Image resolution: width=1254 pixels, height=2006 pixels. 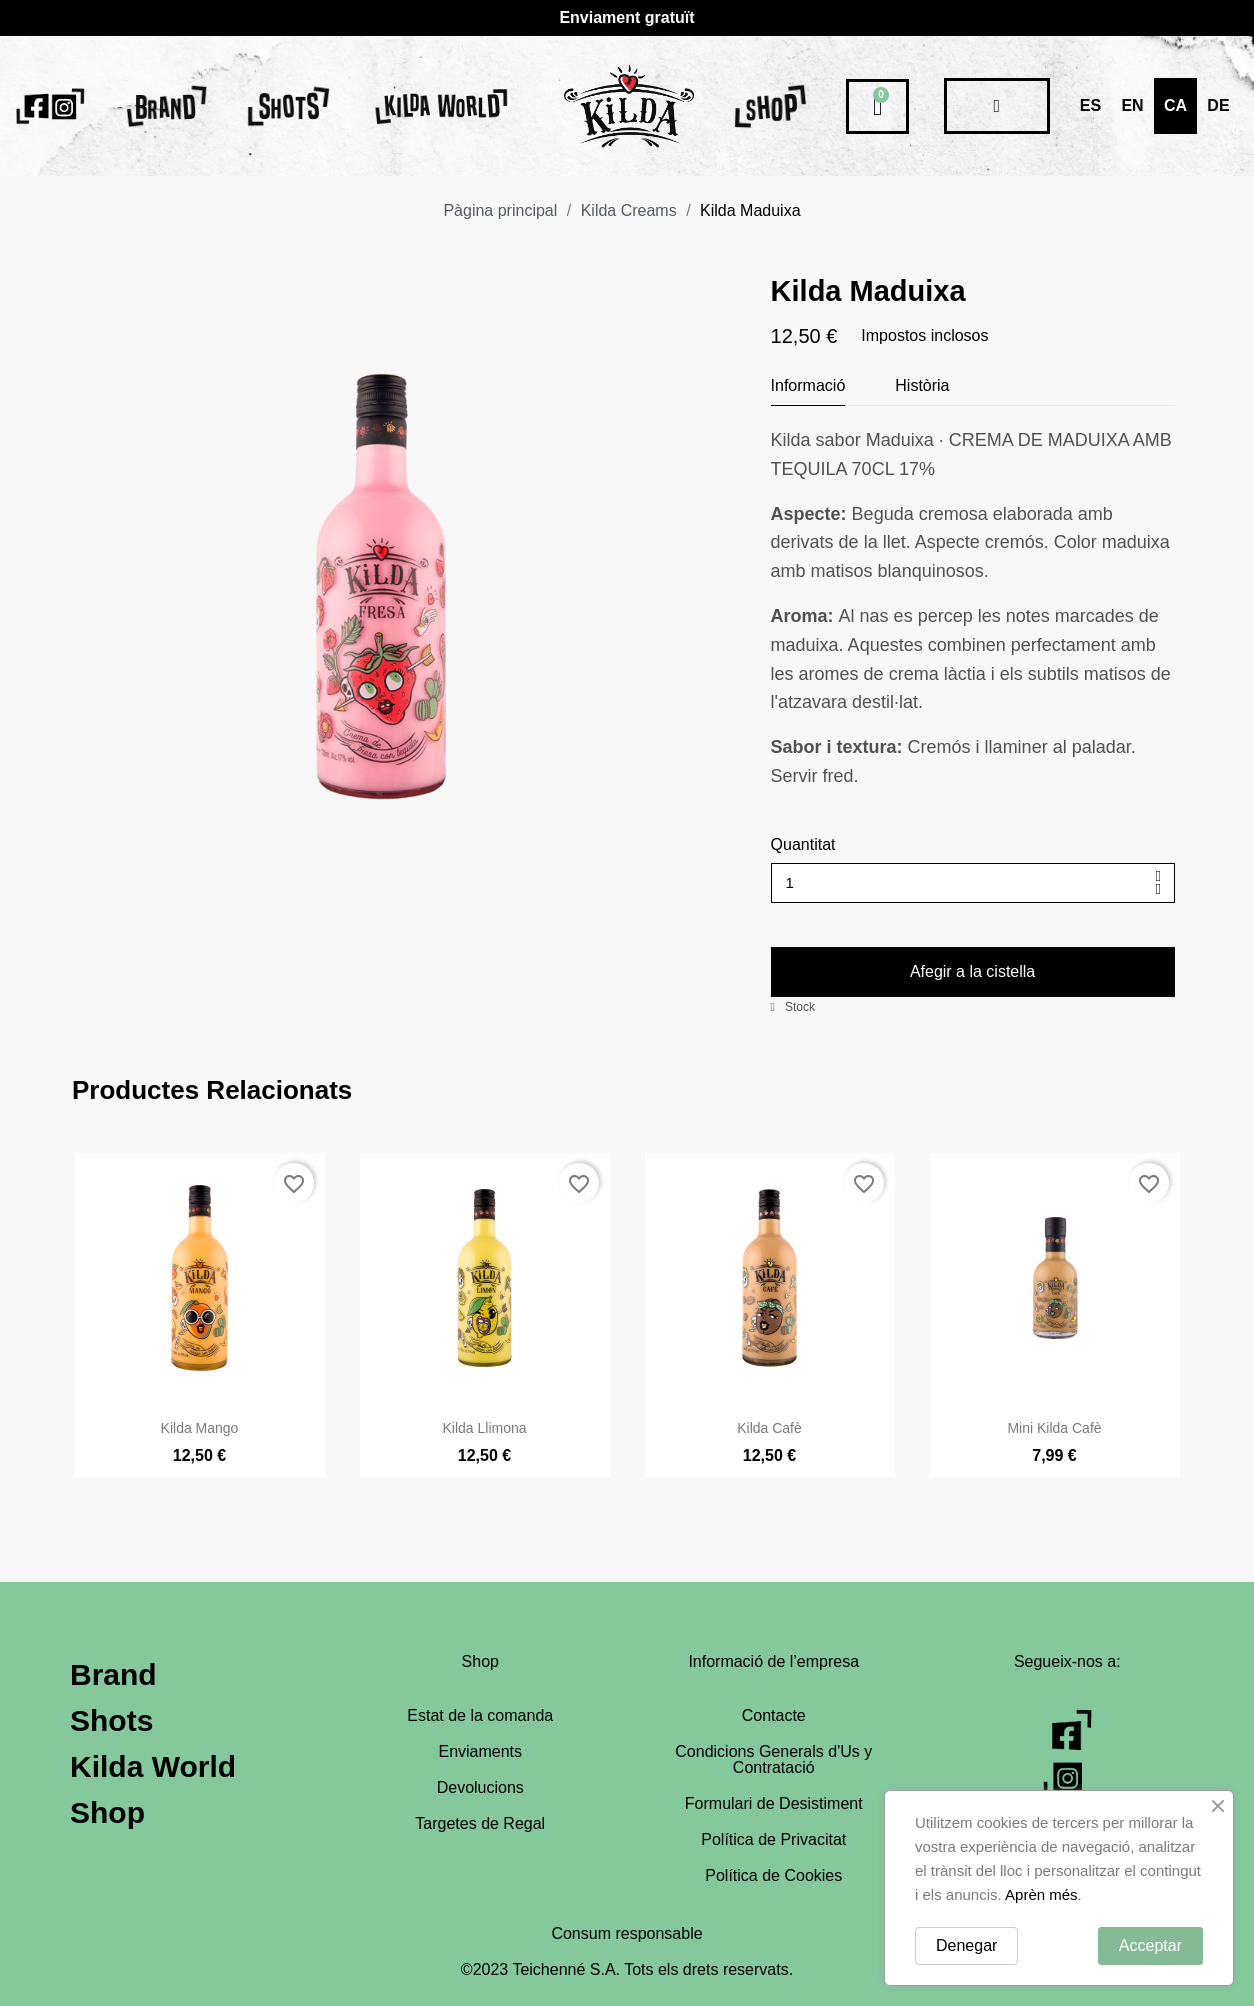 What do you see at coordinates (200, 1475) in the screenshot?
I see `Kilda Mango` at bounding box center [200, 1475].